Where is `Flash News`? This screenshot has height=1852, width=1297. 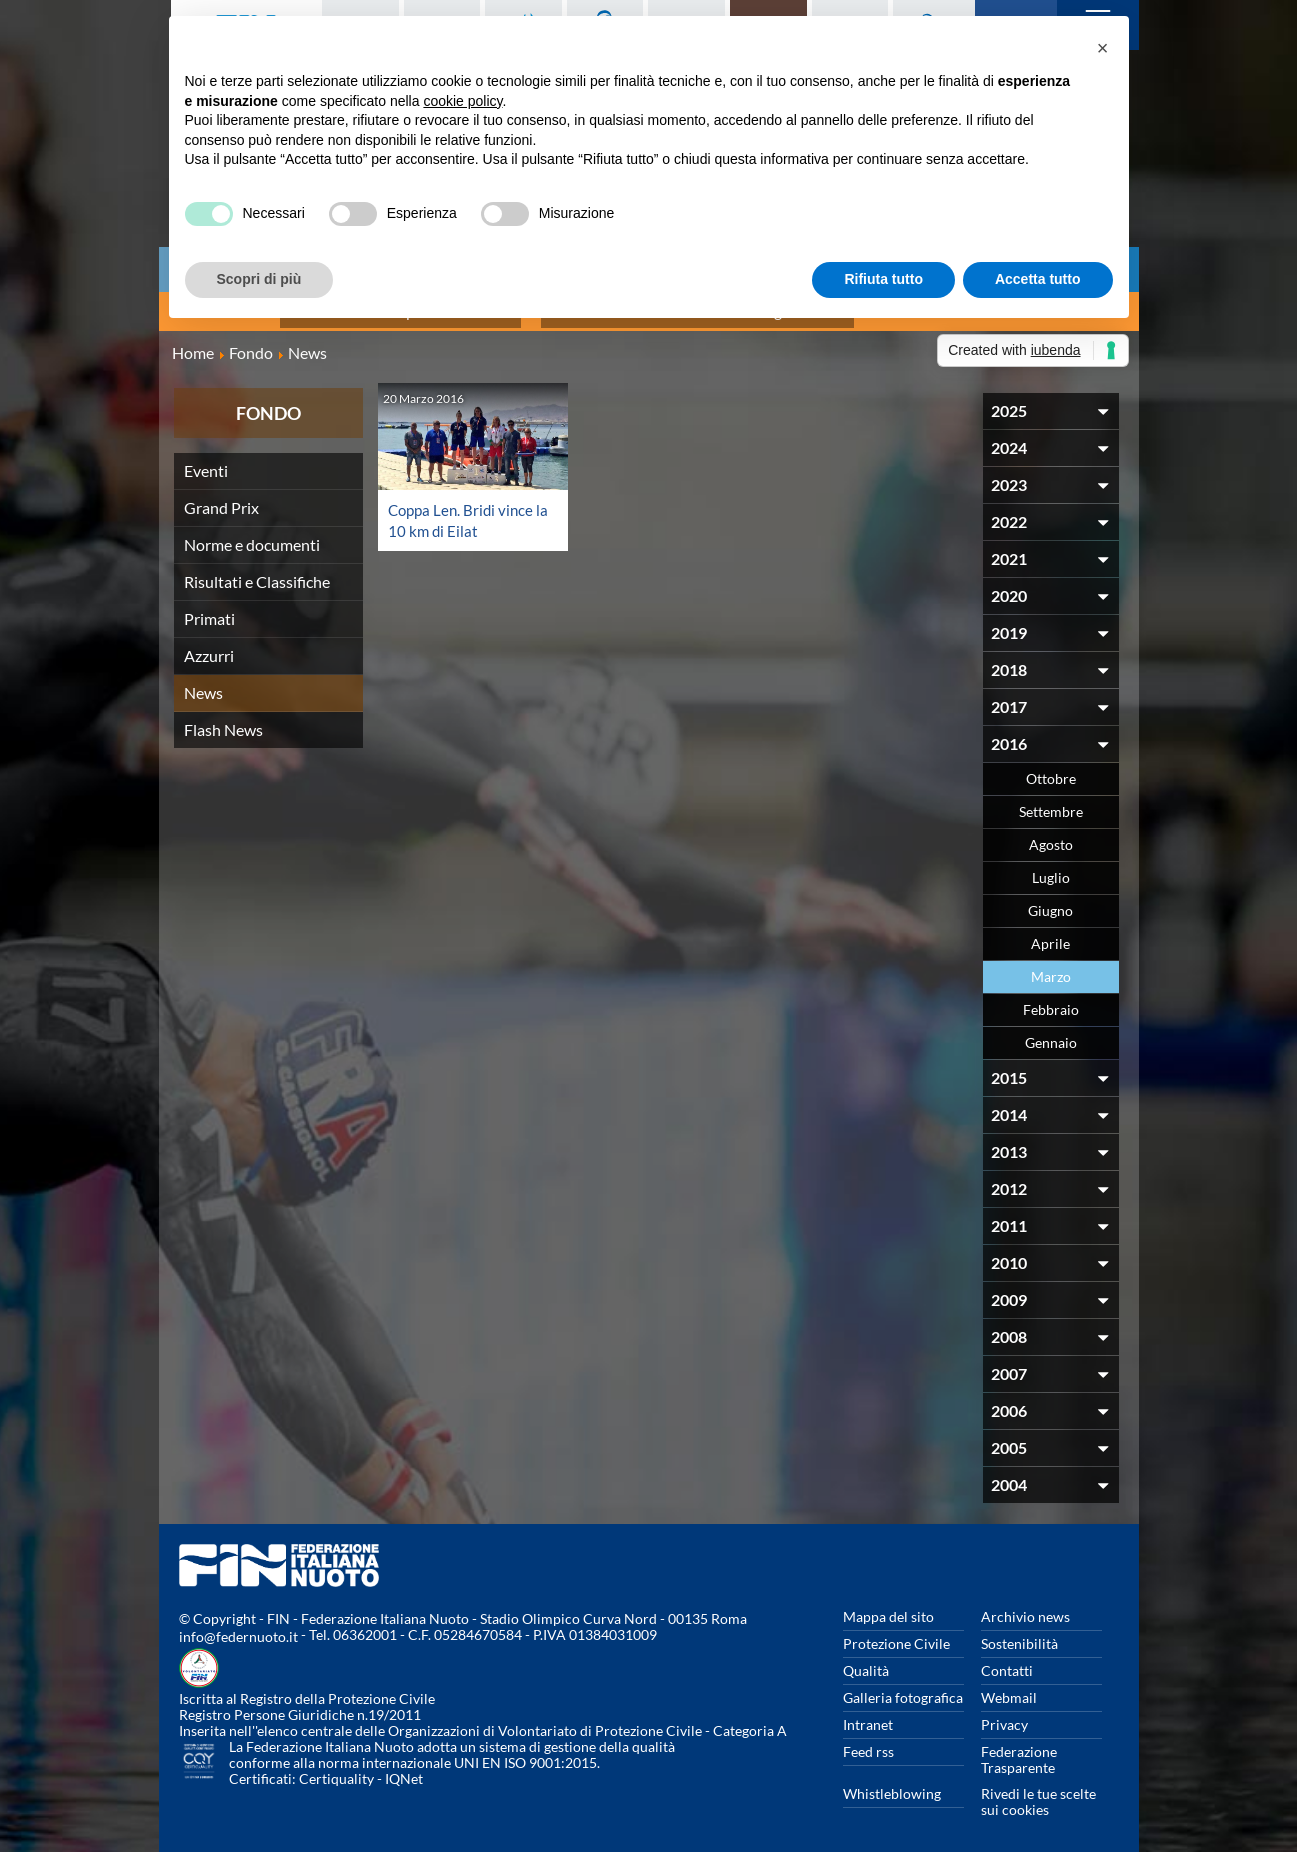 Flash News is located at coordinates (223, 718).